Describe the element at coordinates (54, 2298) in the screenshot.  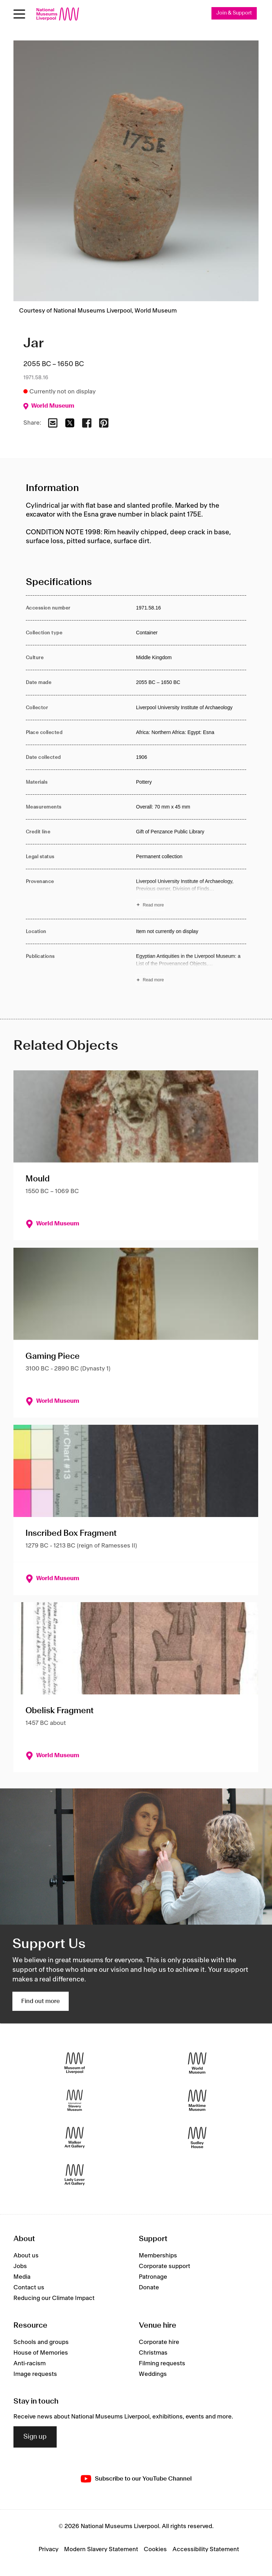
I see `Reducing our Climate Impact` at that location.